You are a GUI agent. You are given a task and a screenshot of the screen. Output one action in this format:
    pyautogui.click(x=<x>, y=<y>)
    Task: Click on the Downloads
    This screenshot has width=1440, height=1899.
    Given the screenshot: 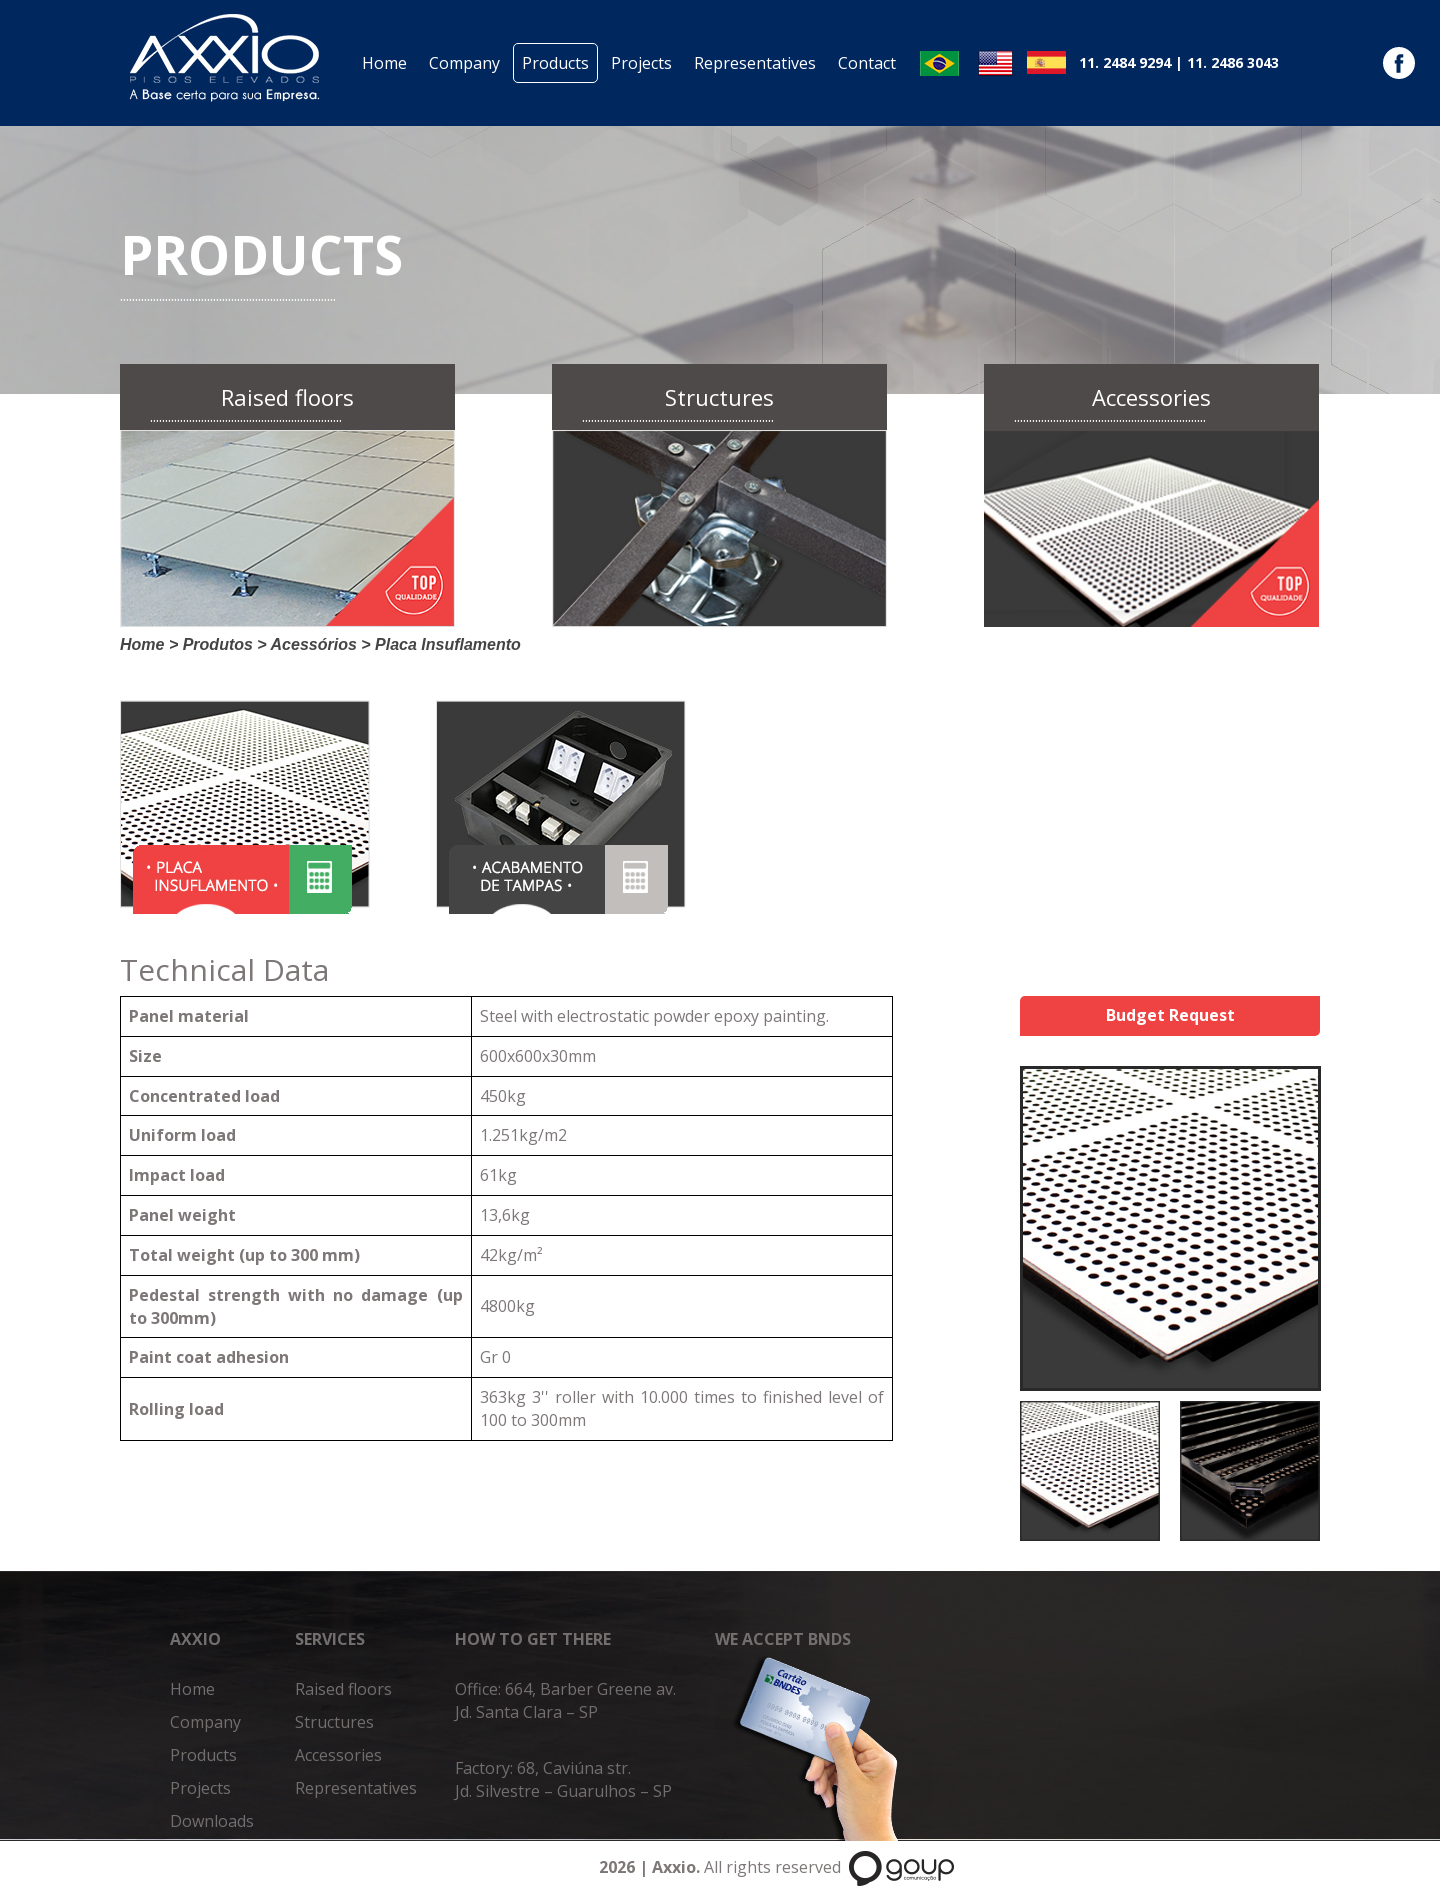 What is the action you would take?
    pyautogui.click(x=212, y=1821)
    